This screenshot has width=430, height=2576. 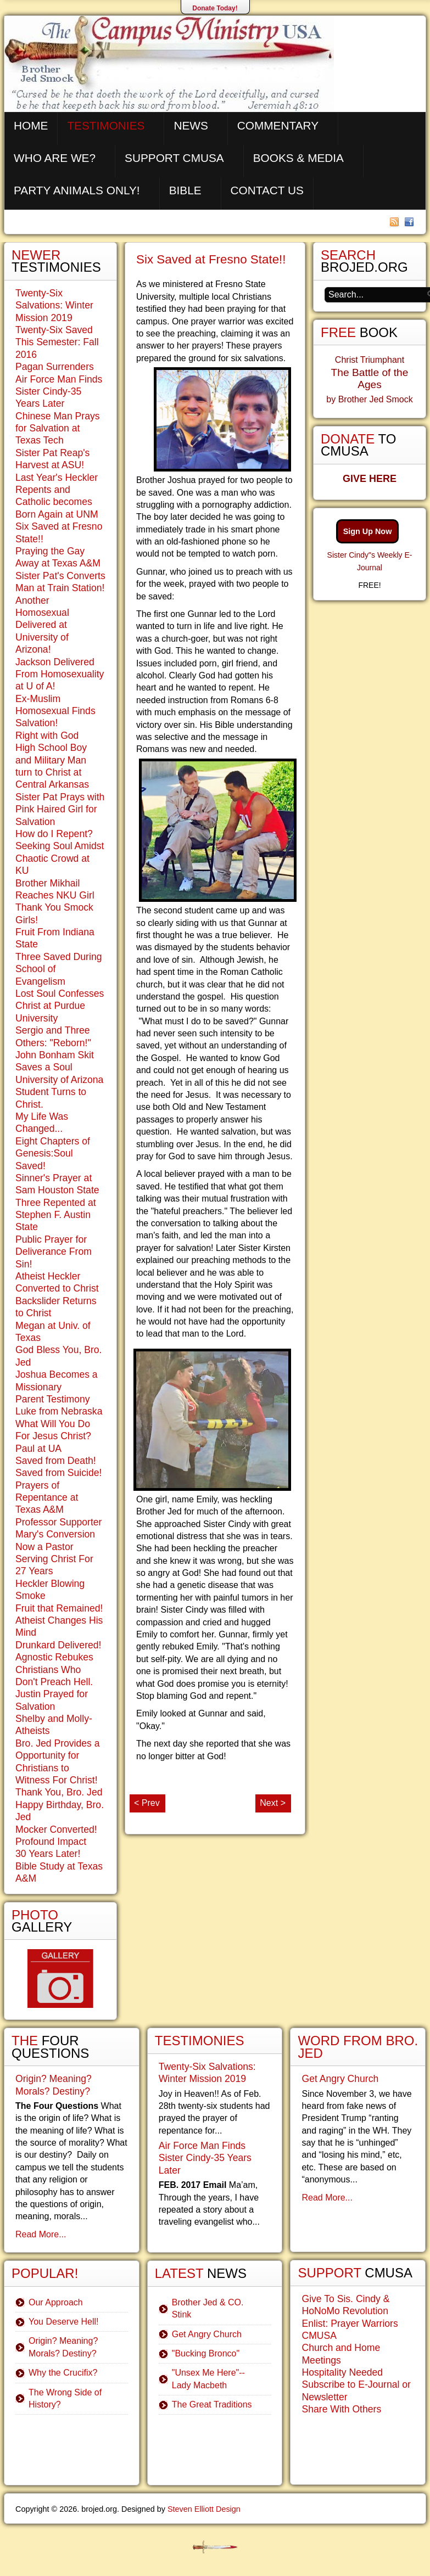 What do you see at coordinates (211, 259) in the screenshot?
I see `Six Saved at Fresno State!!` at bounding box center [211, 259].